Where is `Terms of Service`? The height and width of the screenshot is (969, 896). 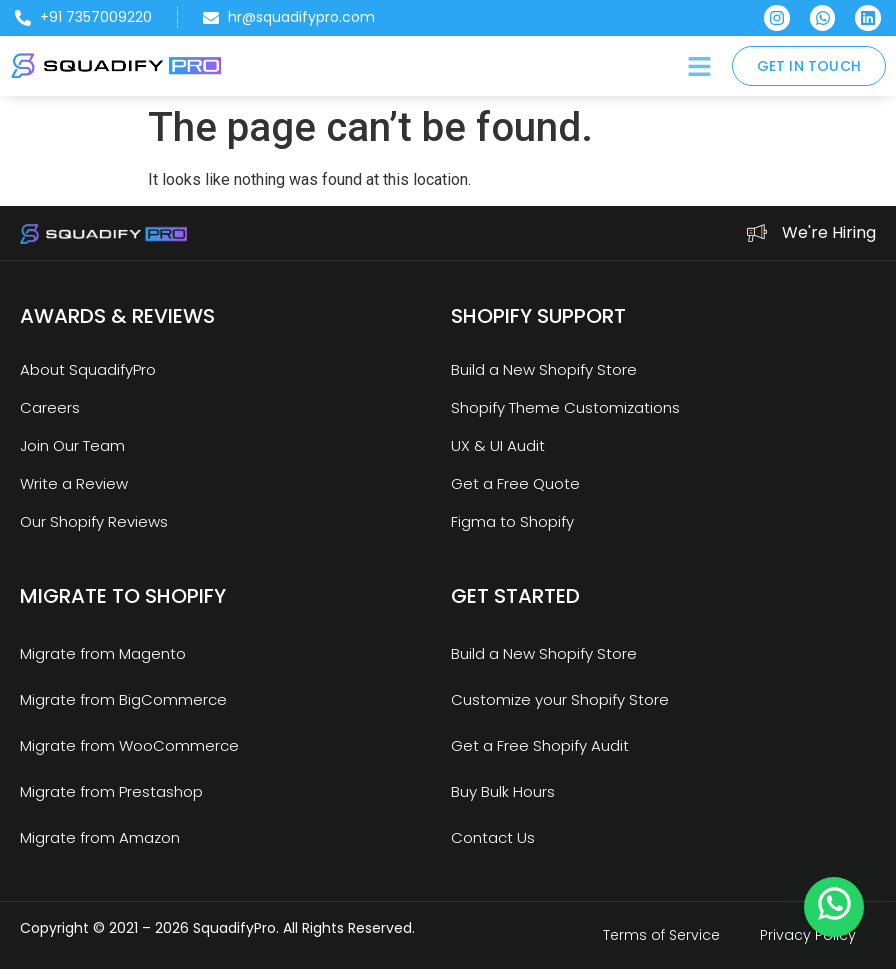
Terms of Service is located at coordinates (661, 935).